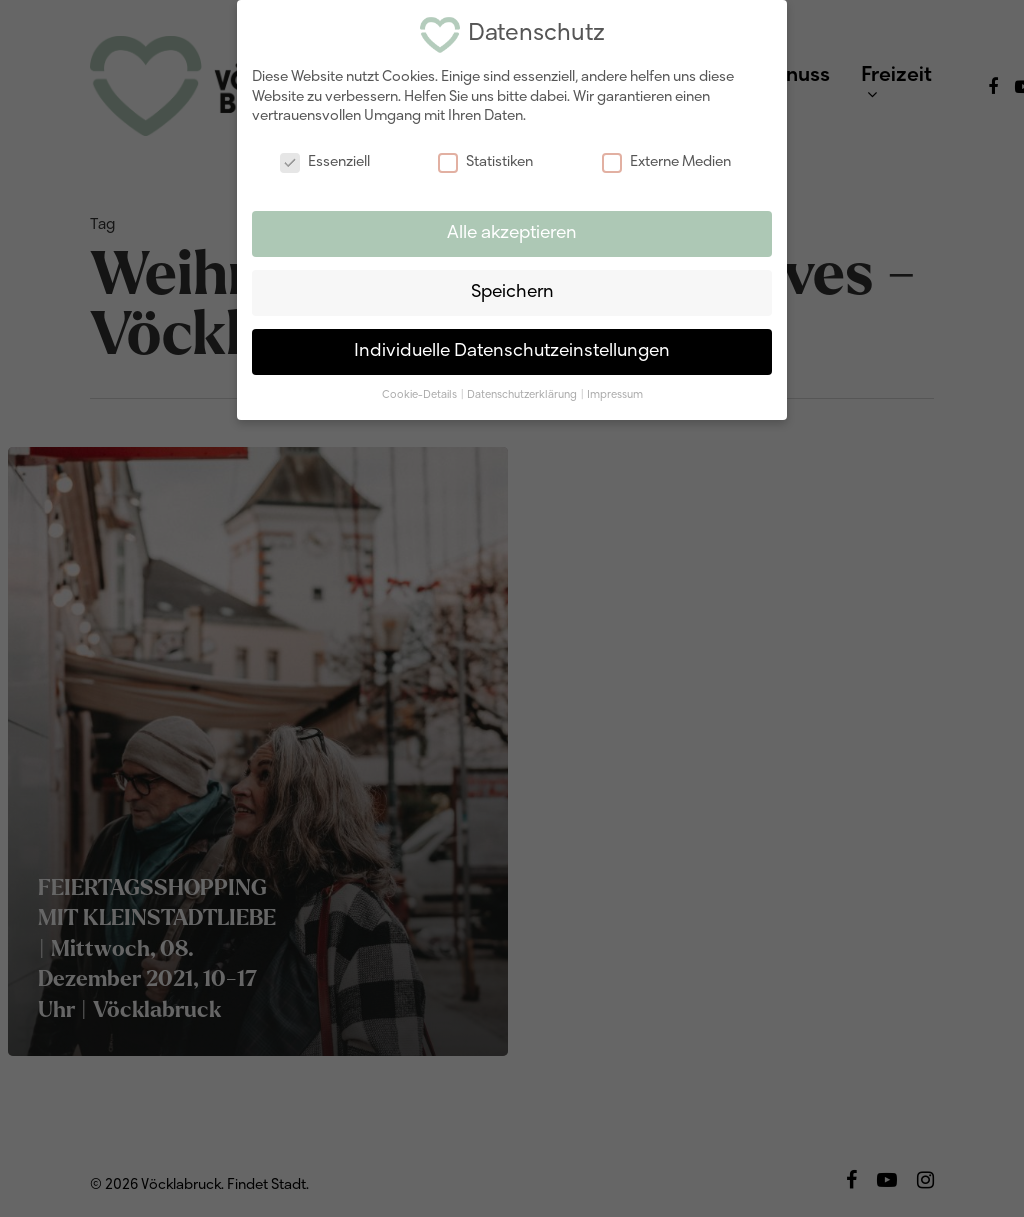 Image resolution: width=1024 pixels, height=1217 pixels. What do you see at coordinates (512, 292) in the screenshot?
I see `Speichern [button]` at bounding box center [512, 292].